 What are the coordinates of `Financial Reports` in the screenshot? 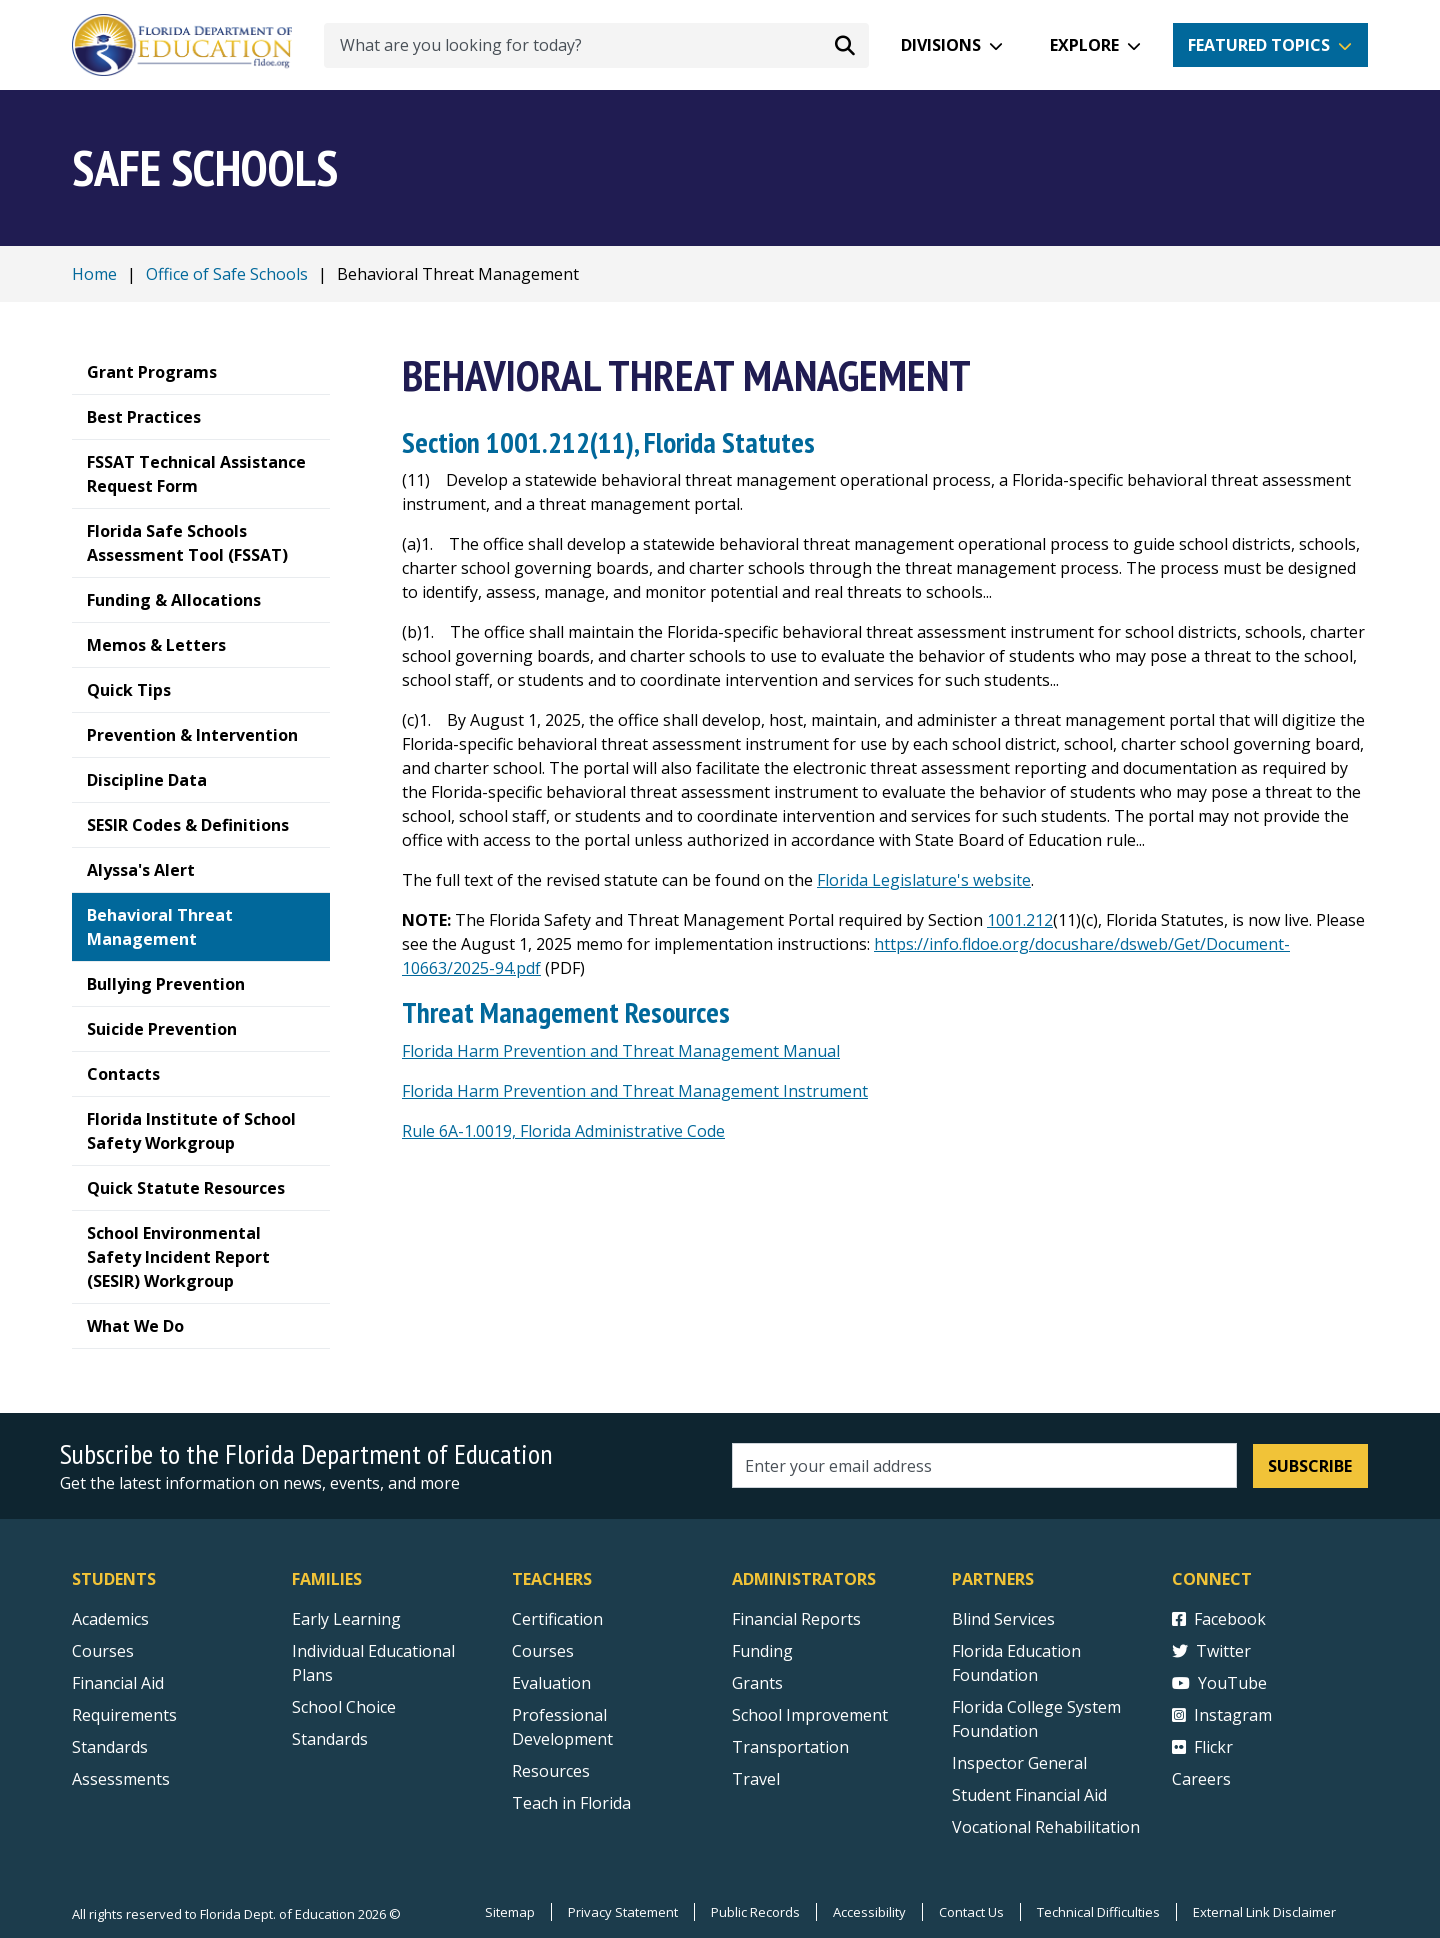 It's located at (796, 1619).